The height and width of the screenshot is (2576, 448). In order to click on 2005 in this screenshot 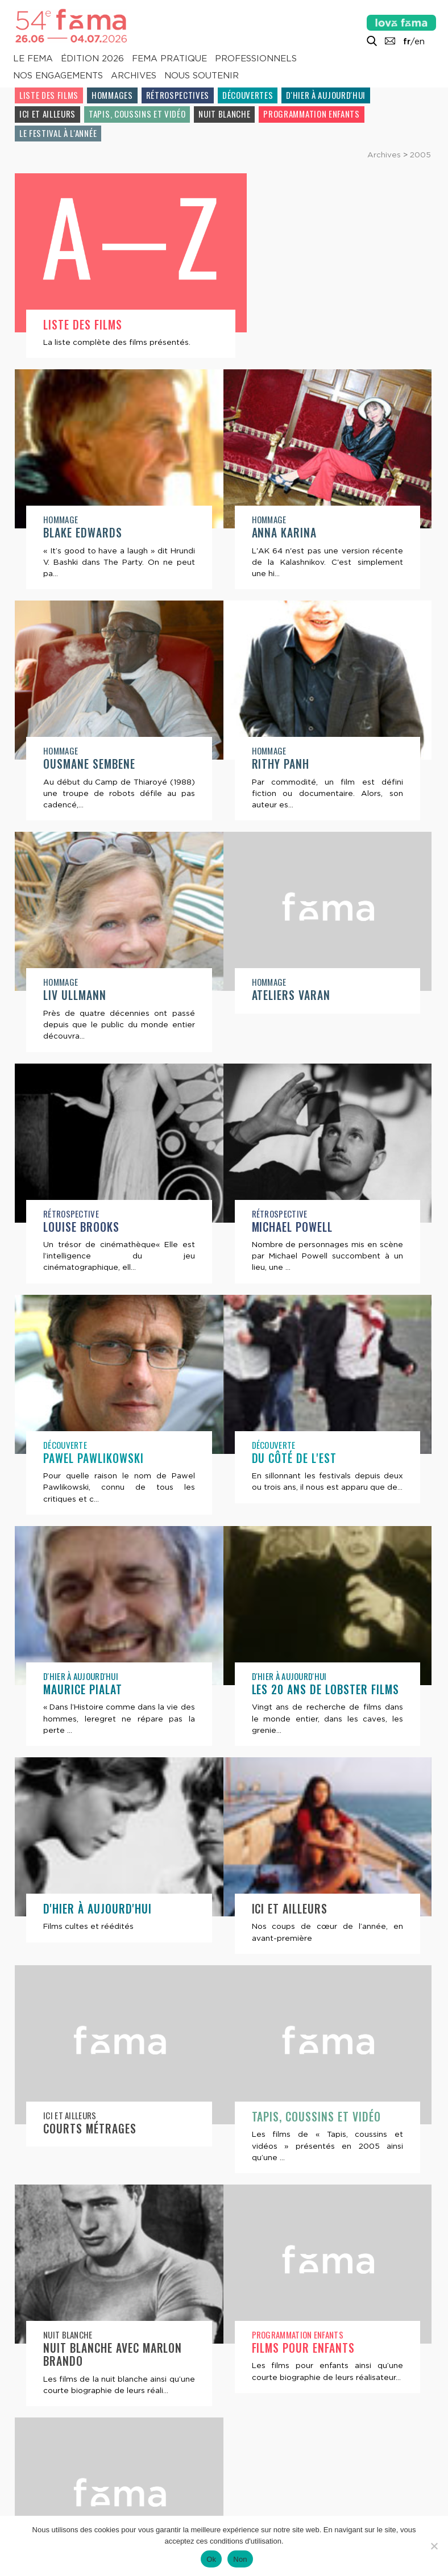, I will do `click(420, 154)`.